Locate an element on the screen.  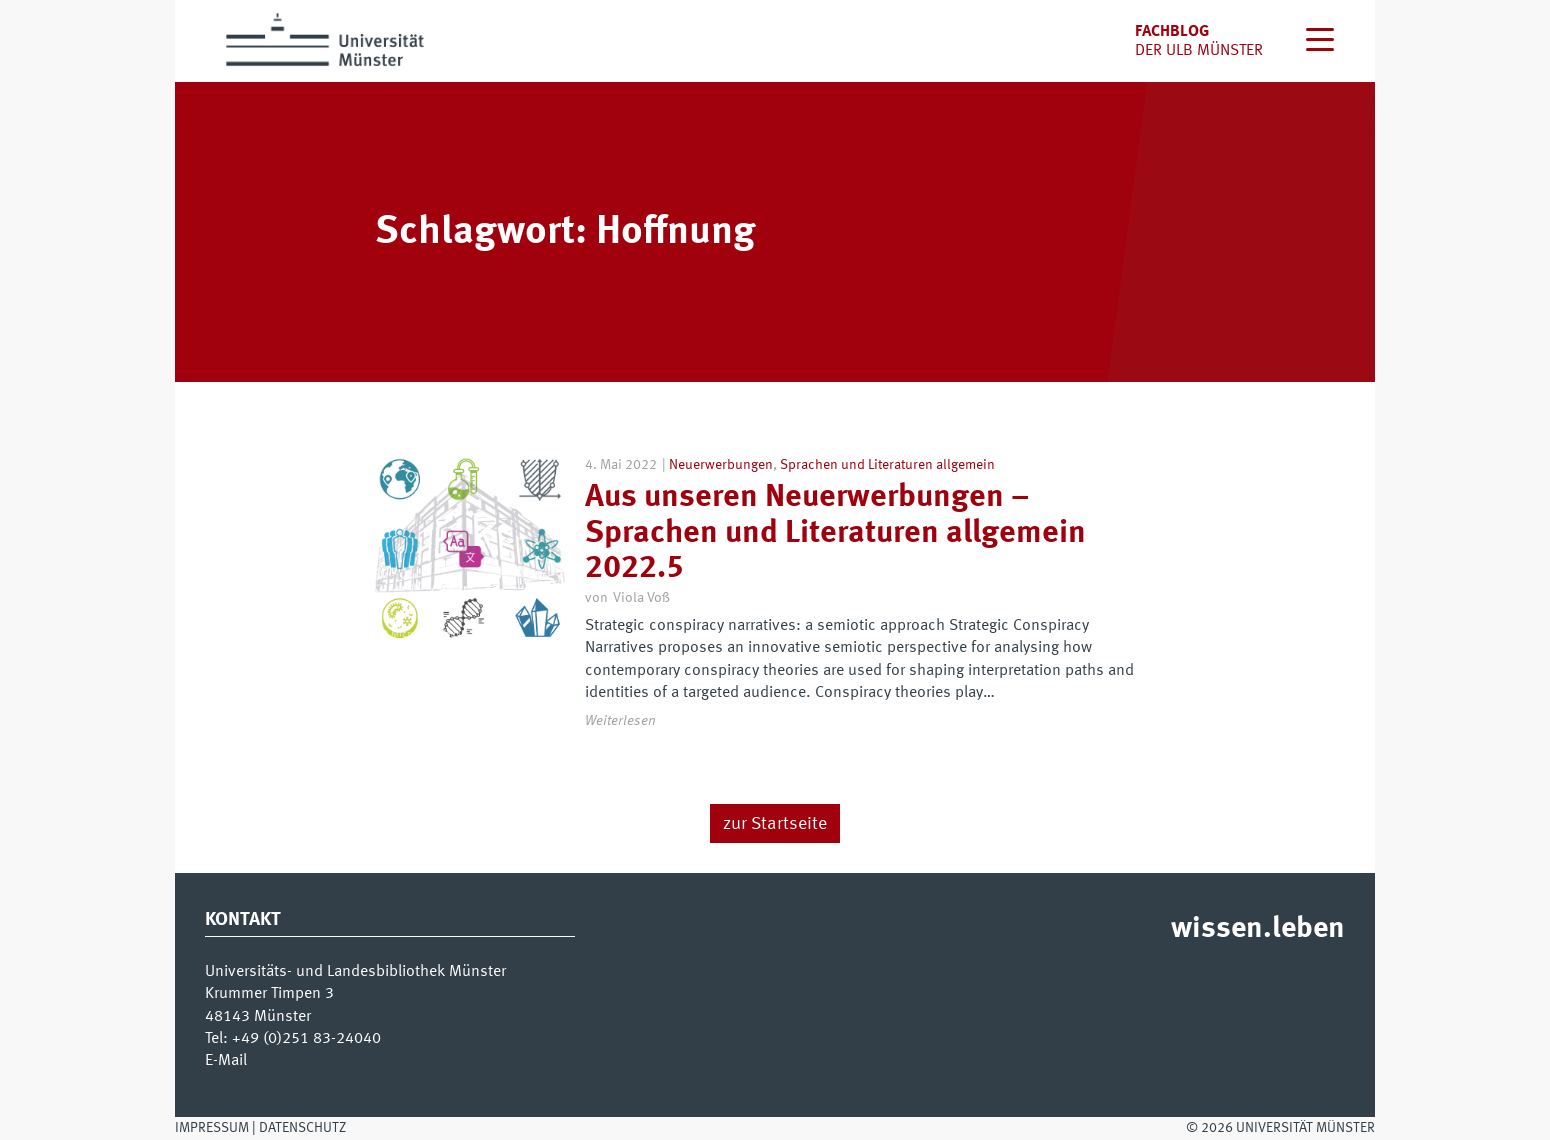
Datenschutz is located at coordinates (302, 1128).